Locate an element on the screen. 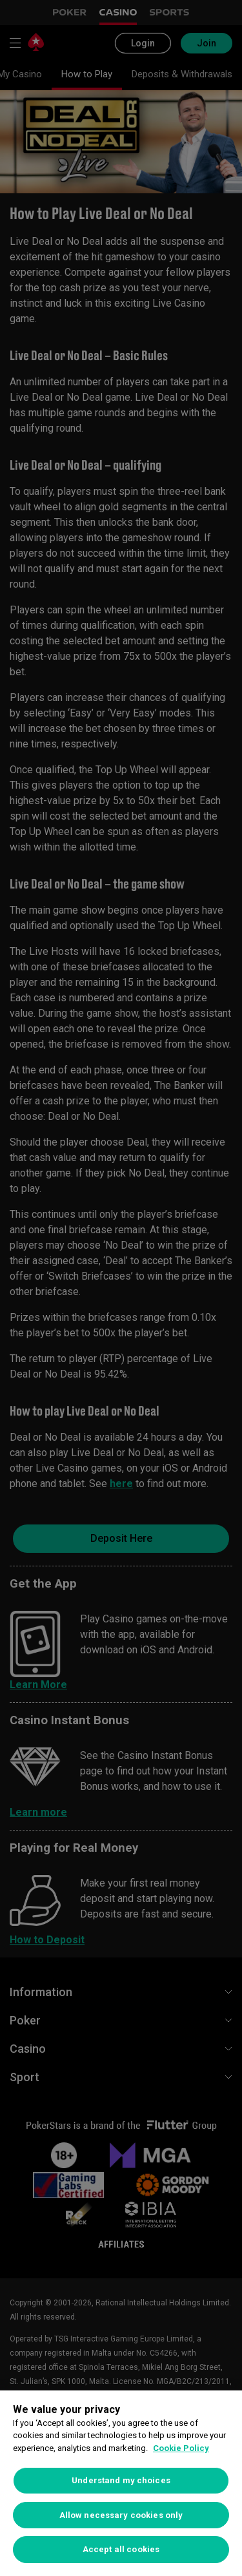 Image resolution: width=242 pixels, height=2576 pixels. Accept all cookies is located at coordinates (121, 2549).